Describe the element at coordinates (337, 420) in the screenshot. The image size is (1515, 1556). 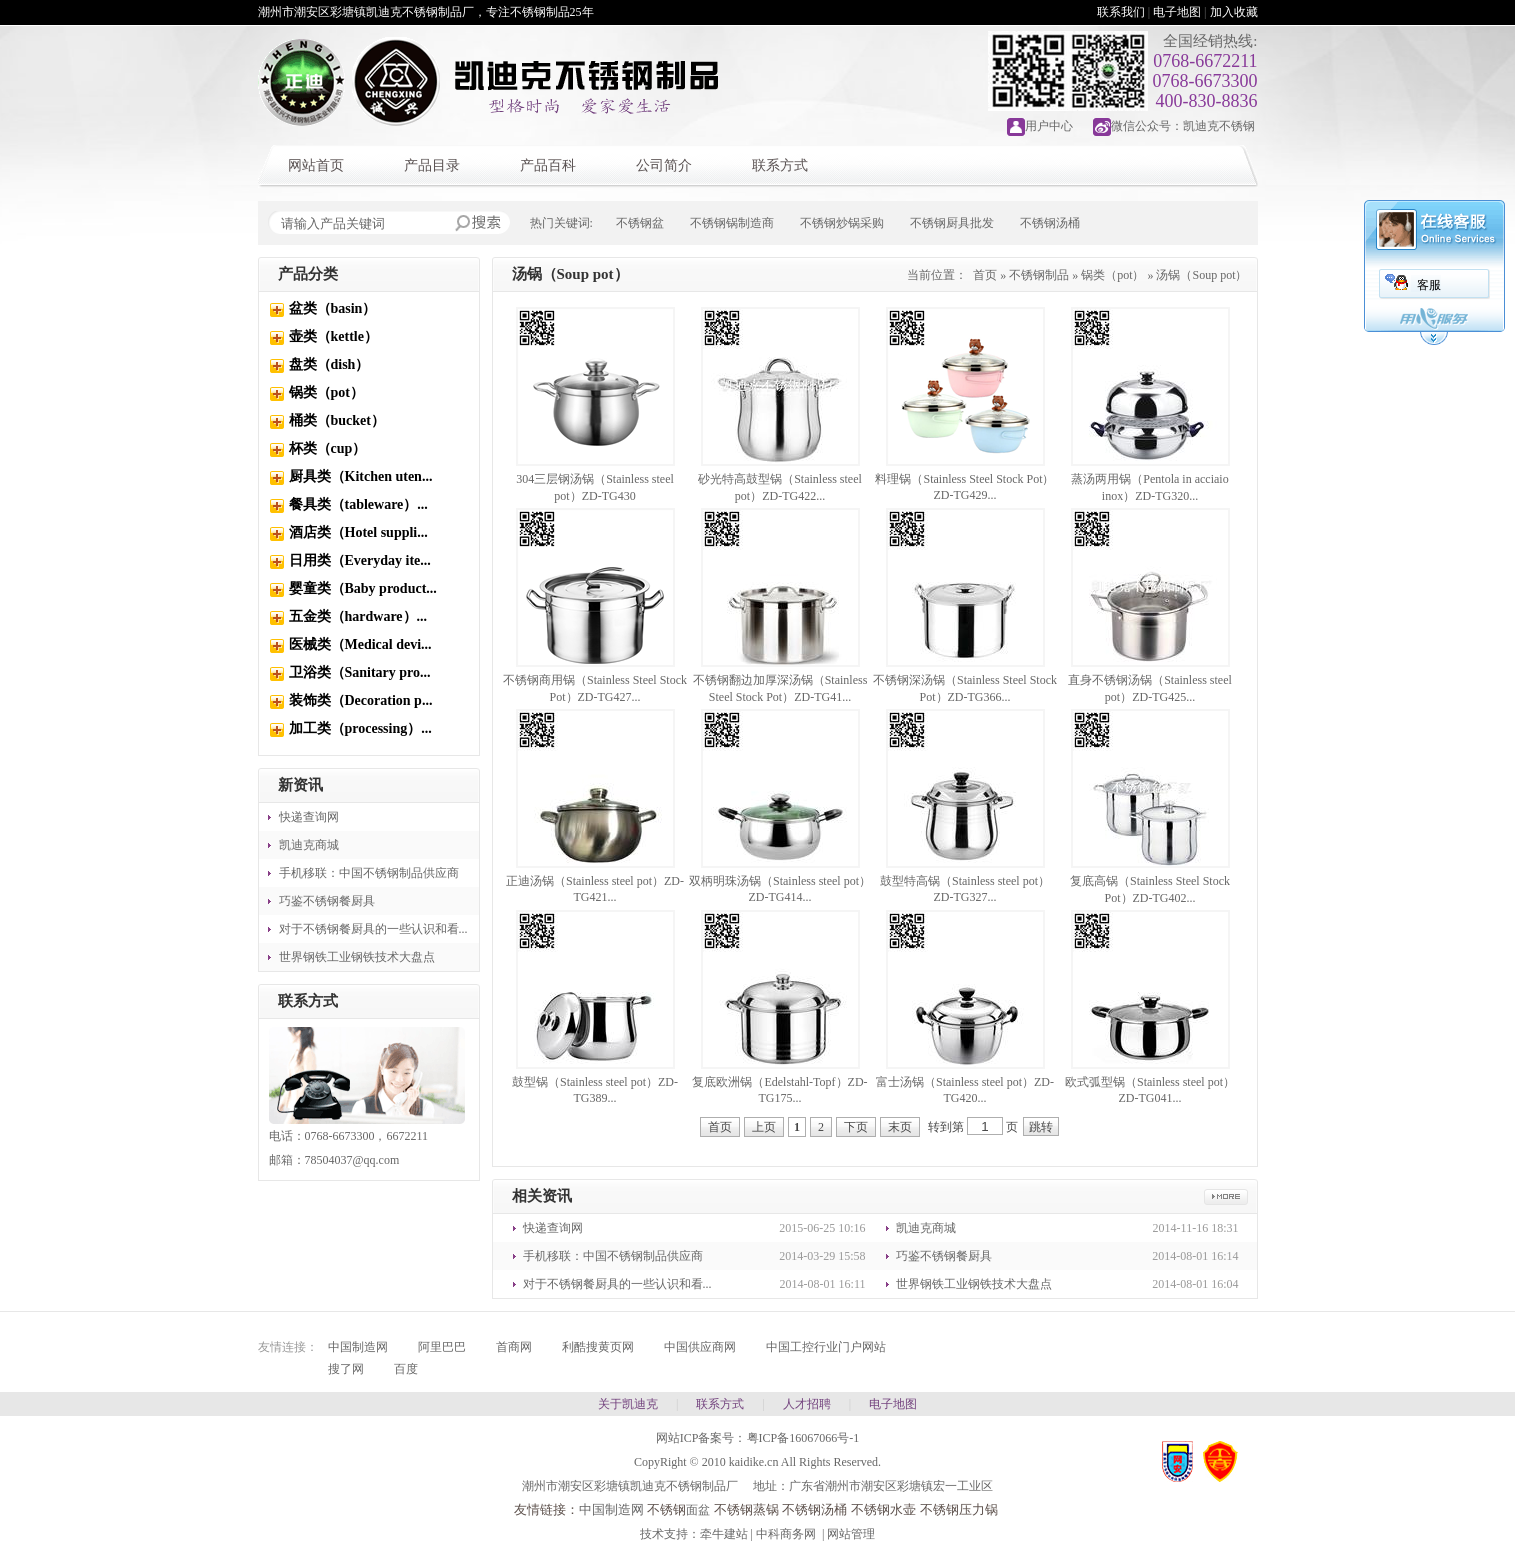
I see `桶类（bucket）` at that location.